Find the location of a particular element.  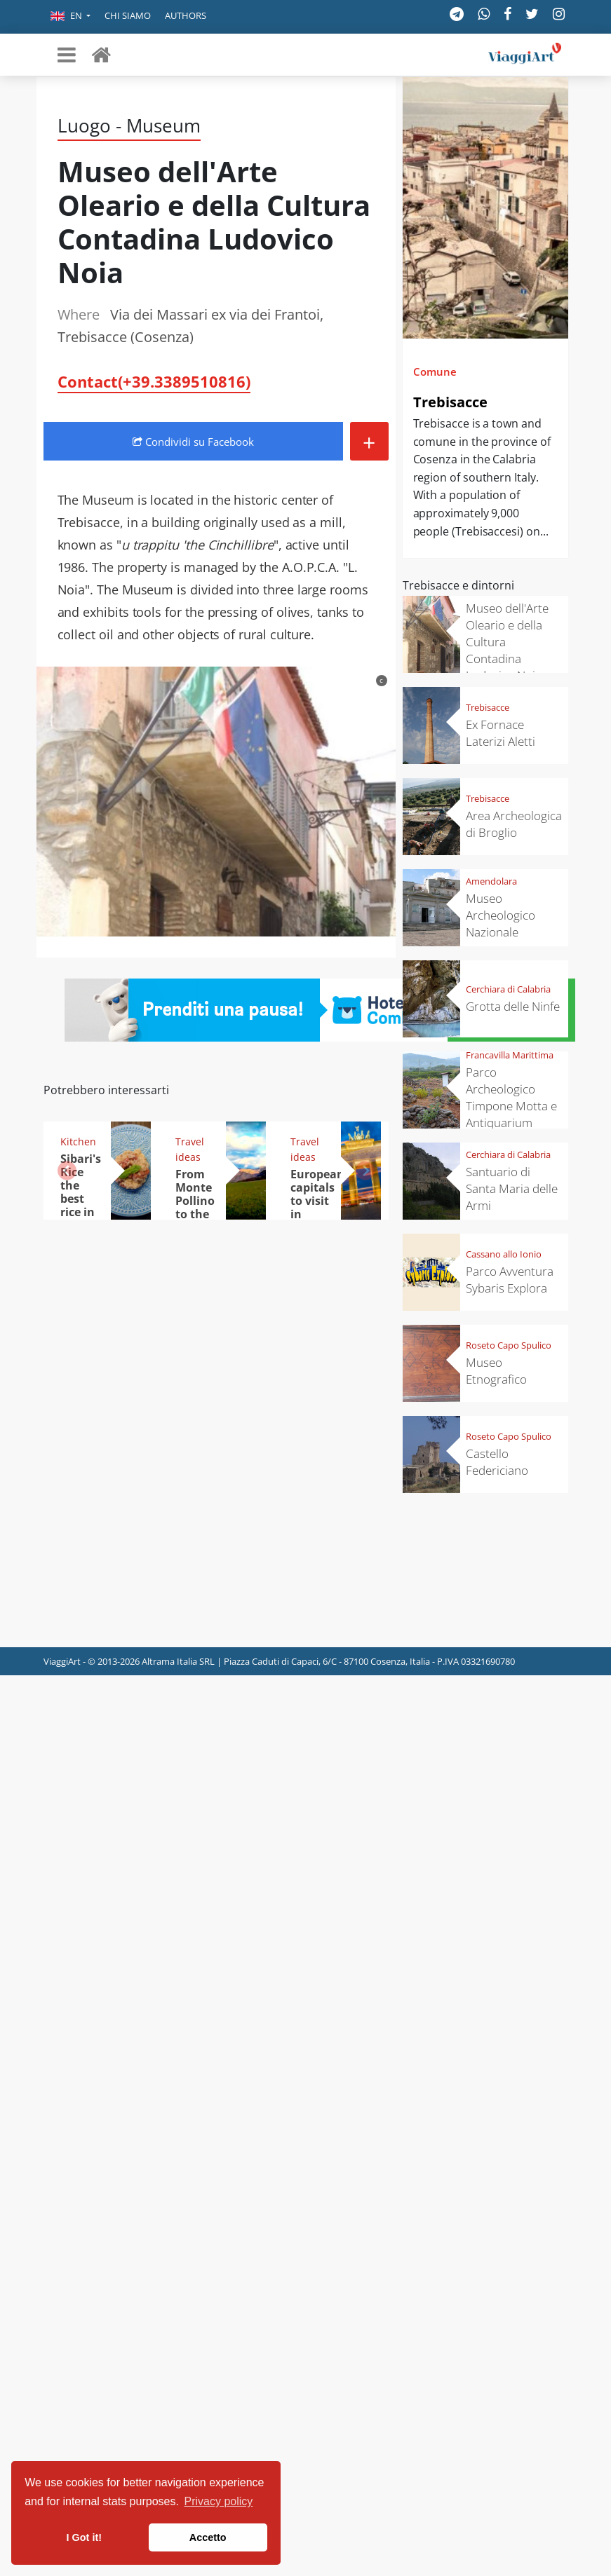

I Got it! [button] is located at coordinates (84, 2537).